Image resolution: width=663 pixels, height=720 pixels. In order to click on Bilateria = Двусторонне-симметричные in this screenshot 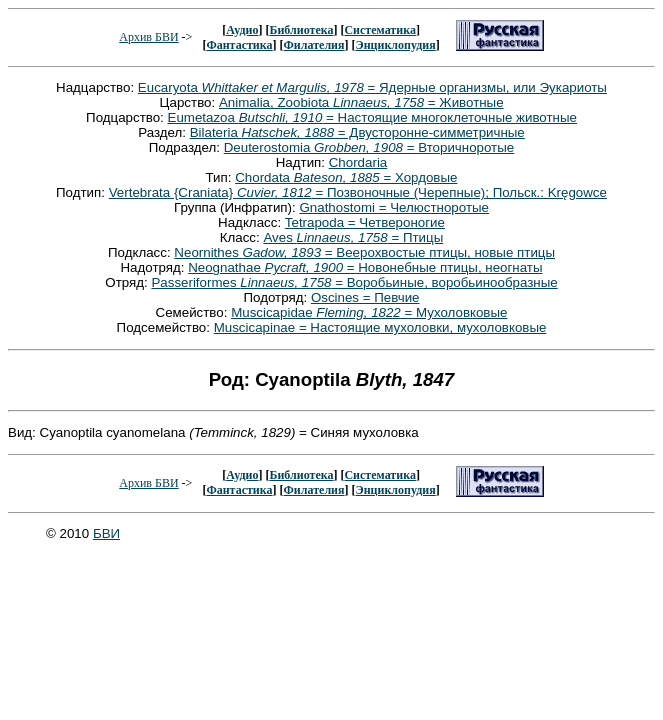, I will do `click(357, 132)`.